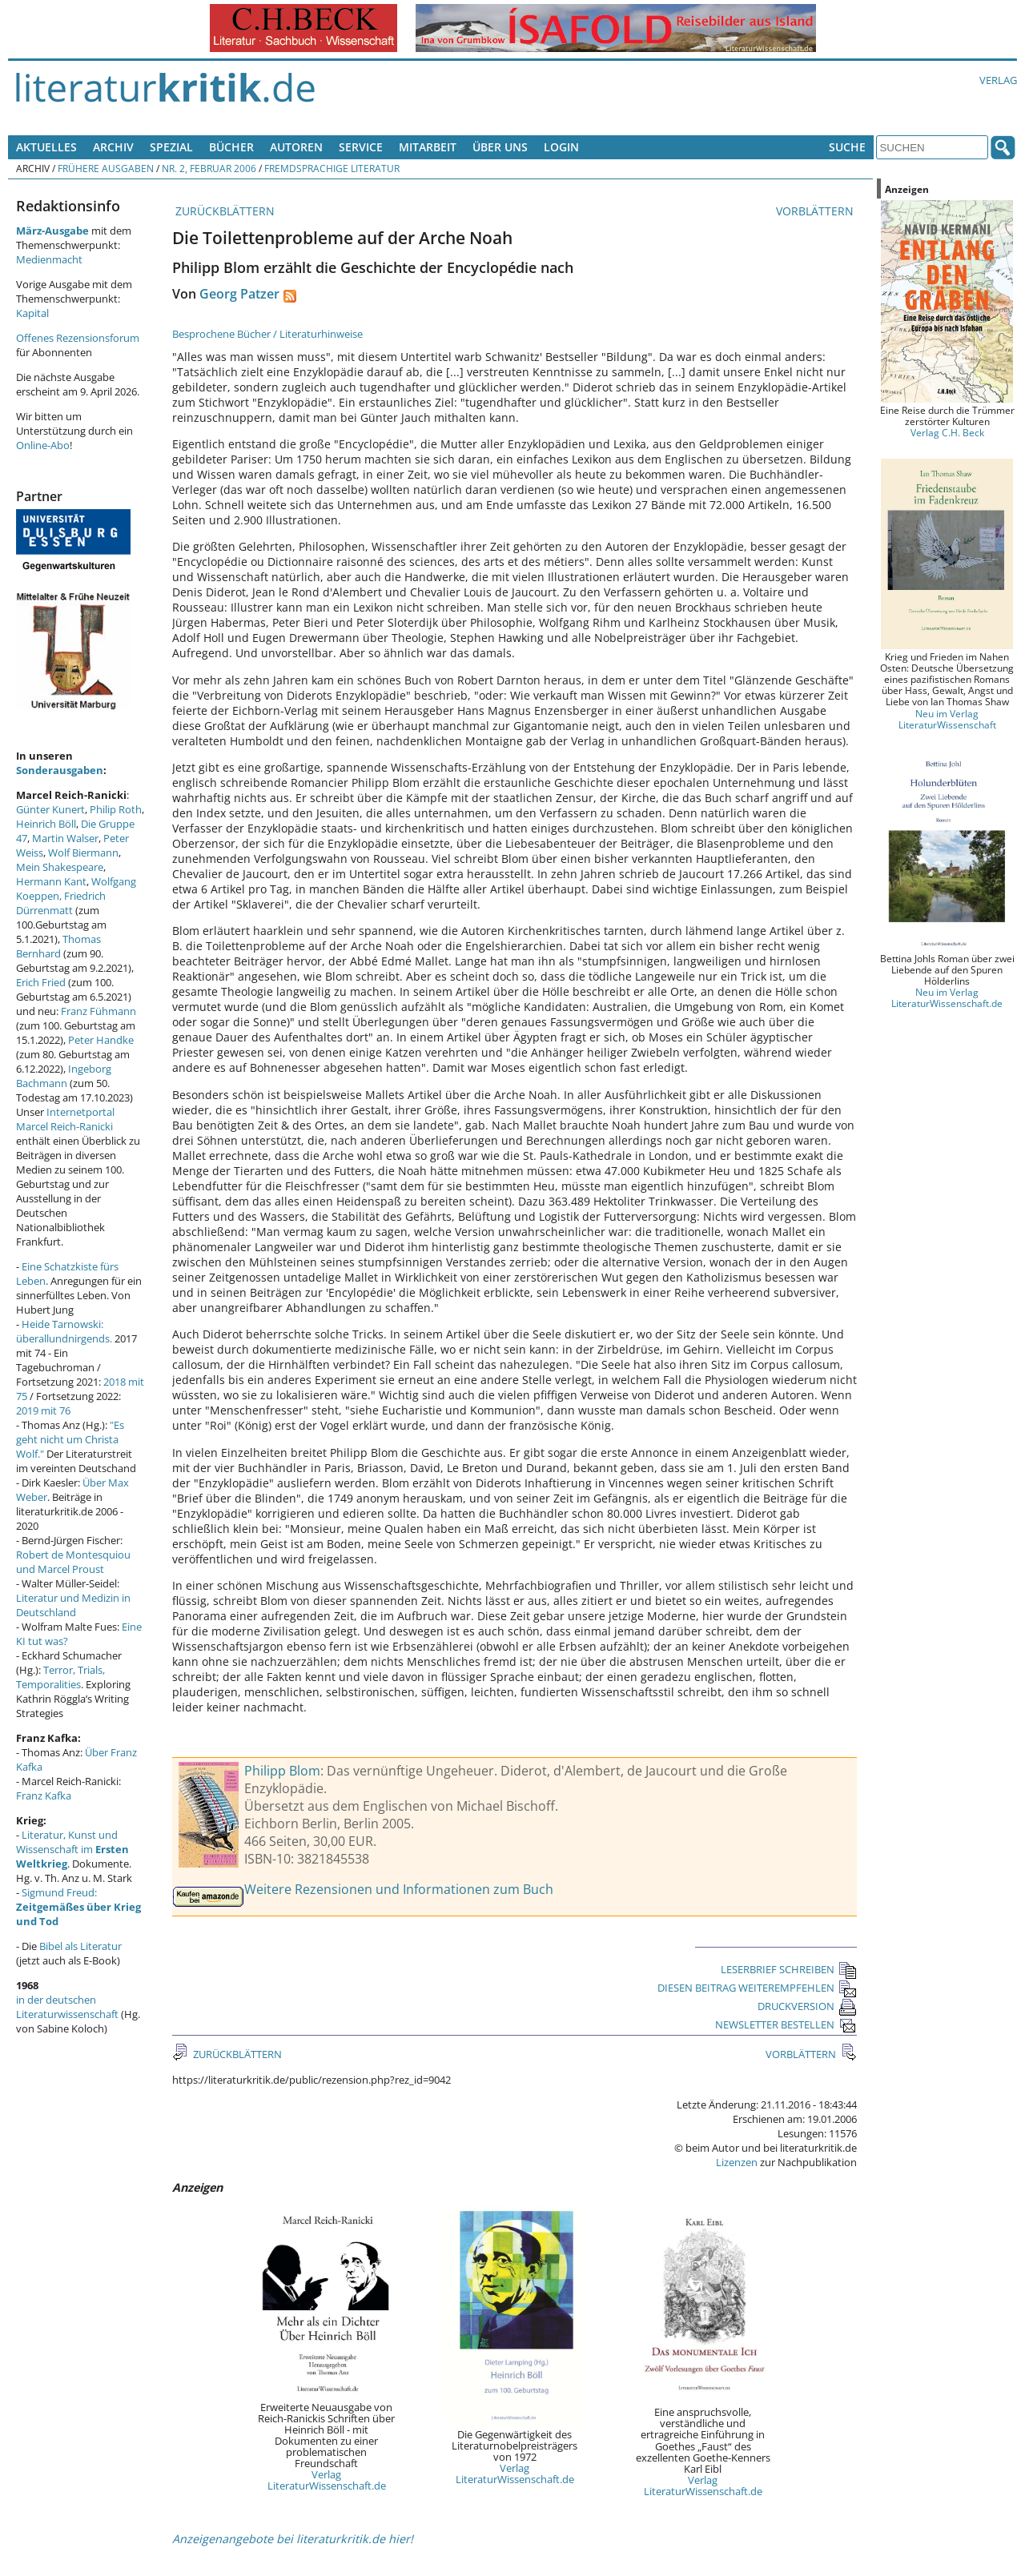 This screenshot has height=2576, width=1025. What do you see at coordinates (209, 168) in the screenshot?
I see `Nr. 2, Februar 2006` at bounding box center [209, 168].